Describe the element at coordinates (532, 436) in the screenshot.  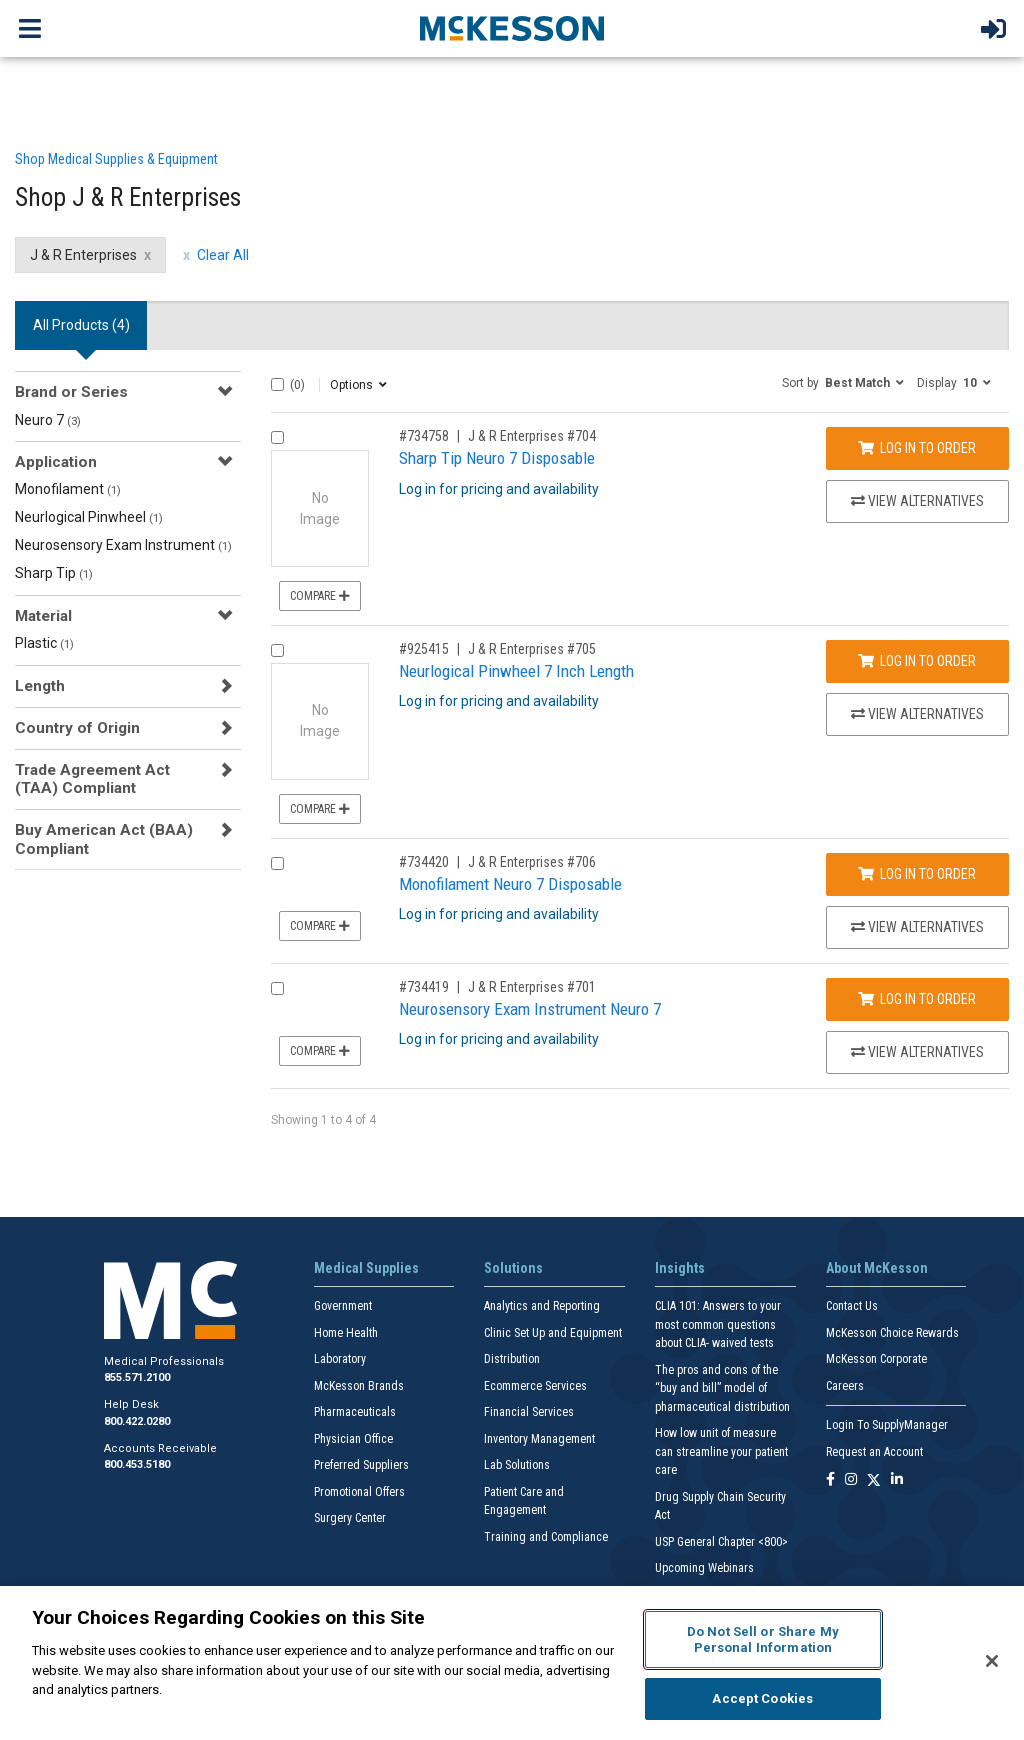
I see `J & R Enterprises #704` at that location.